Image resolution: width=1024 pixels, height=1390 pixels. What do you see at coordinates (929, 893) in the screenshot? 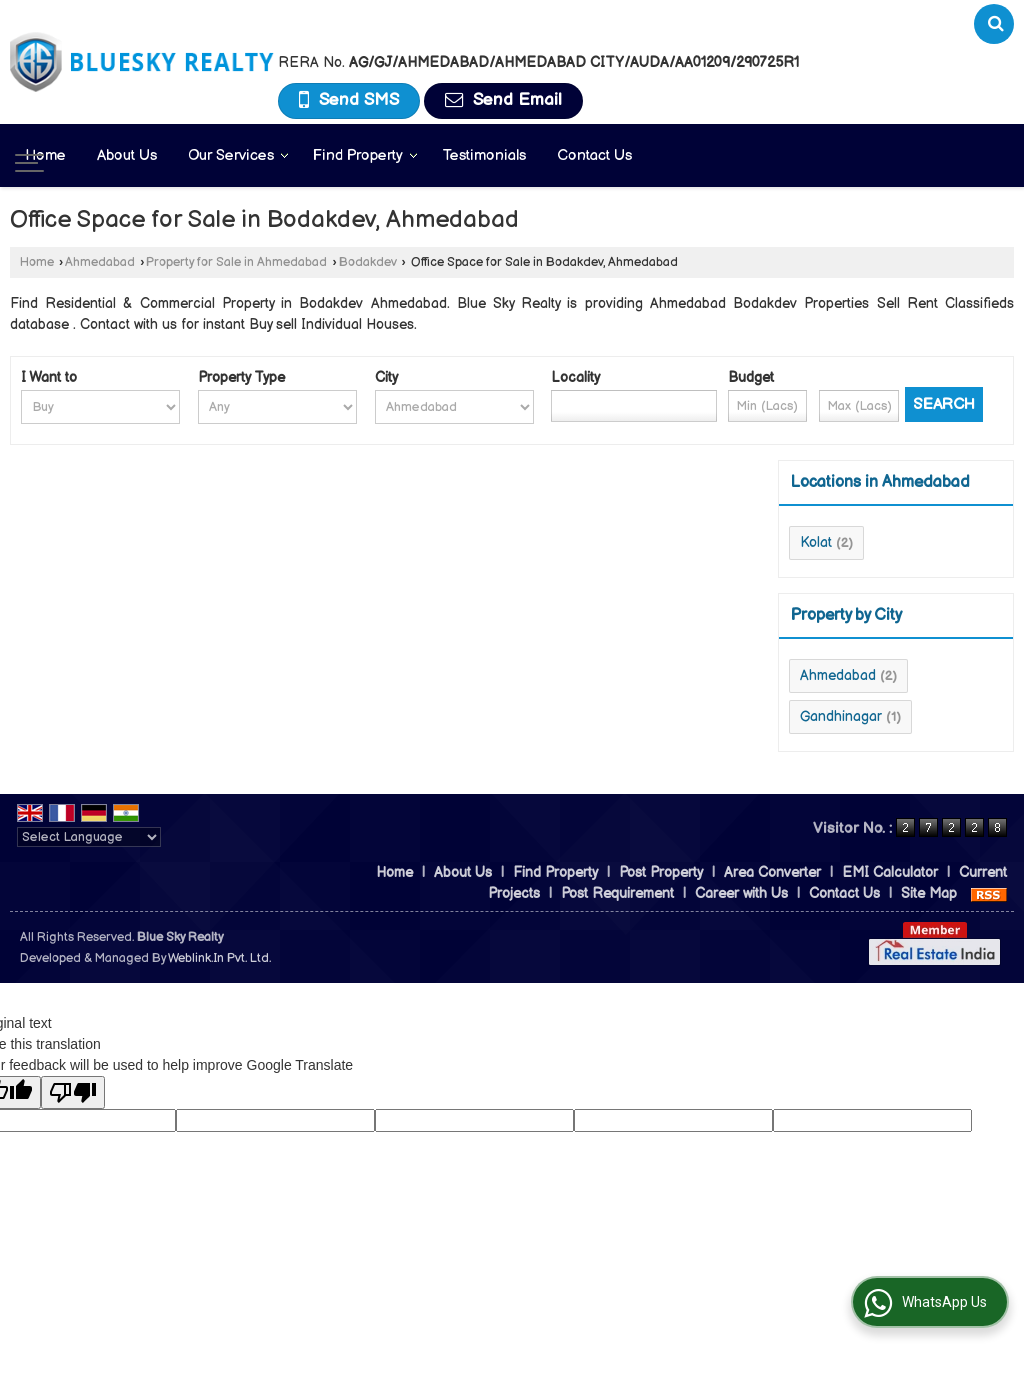
I see `Site Map` at bounding box center [929, 893].